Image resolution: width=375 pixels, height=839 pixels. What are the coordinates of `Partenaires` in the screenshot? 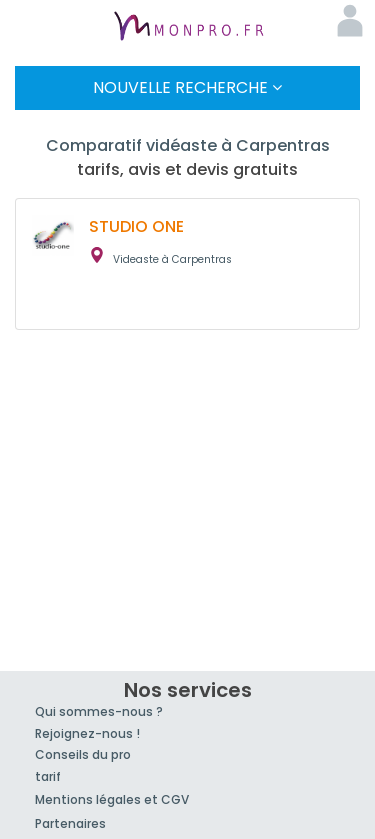 It's located at (70, 823).